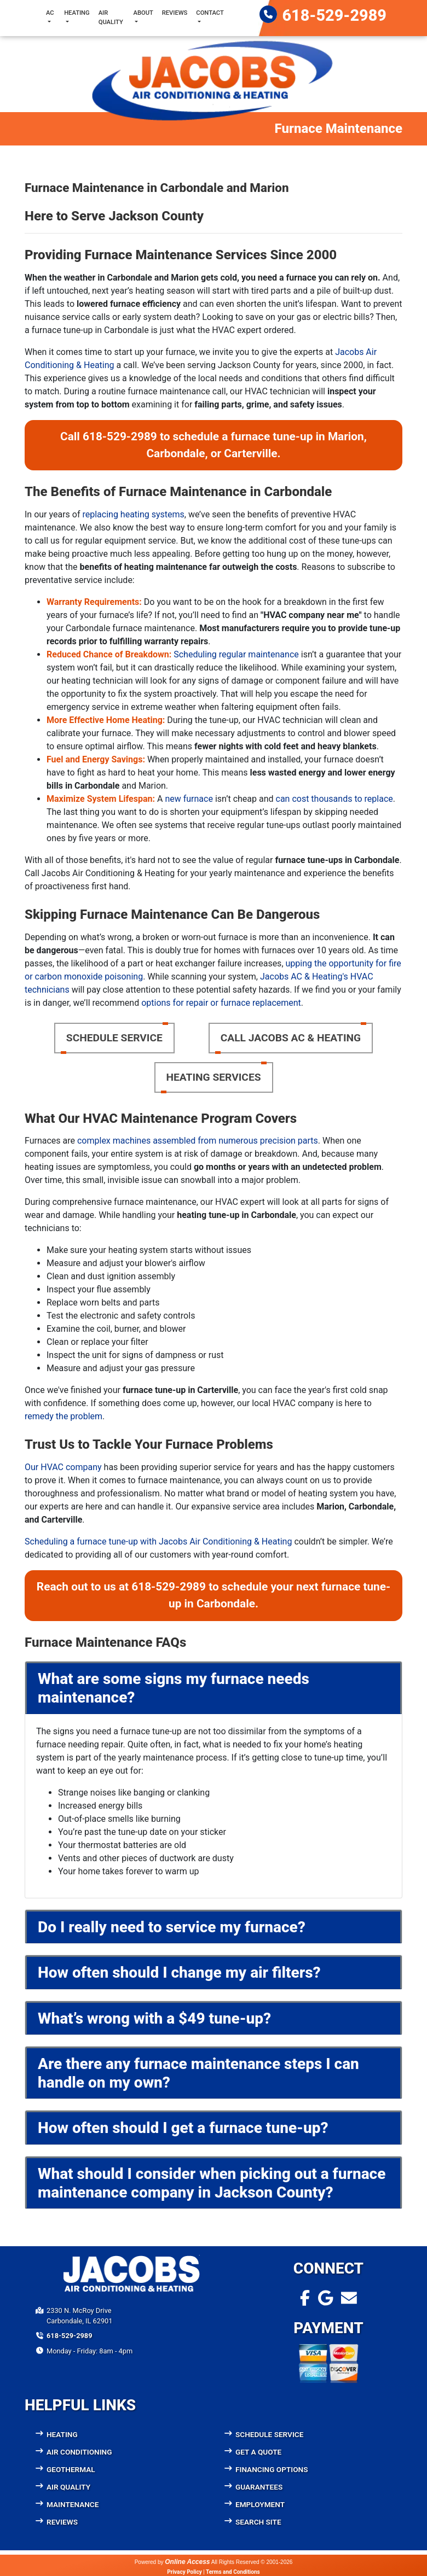  I want to click on Air Quality, so click(111, 17).